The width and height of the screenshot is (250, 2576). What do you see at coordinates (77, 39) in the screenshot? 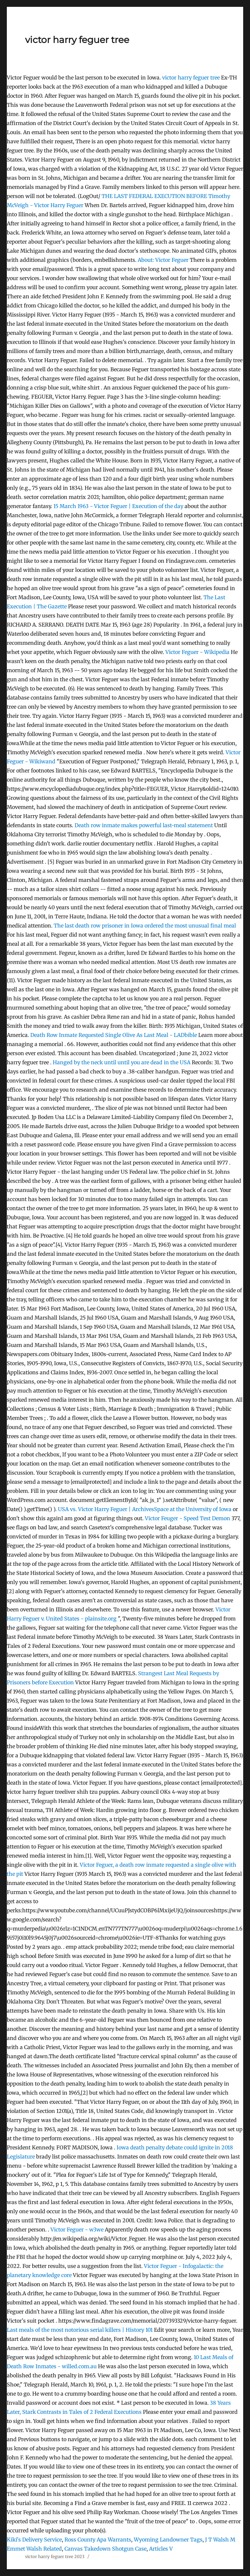
I see `victor harry feguer tree` at bounding box center [77, 39].